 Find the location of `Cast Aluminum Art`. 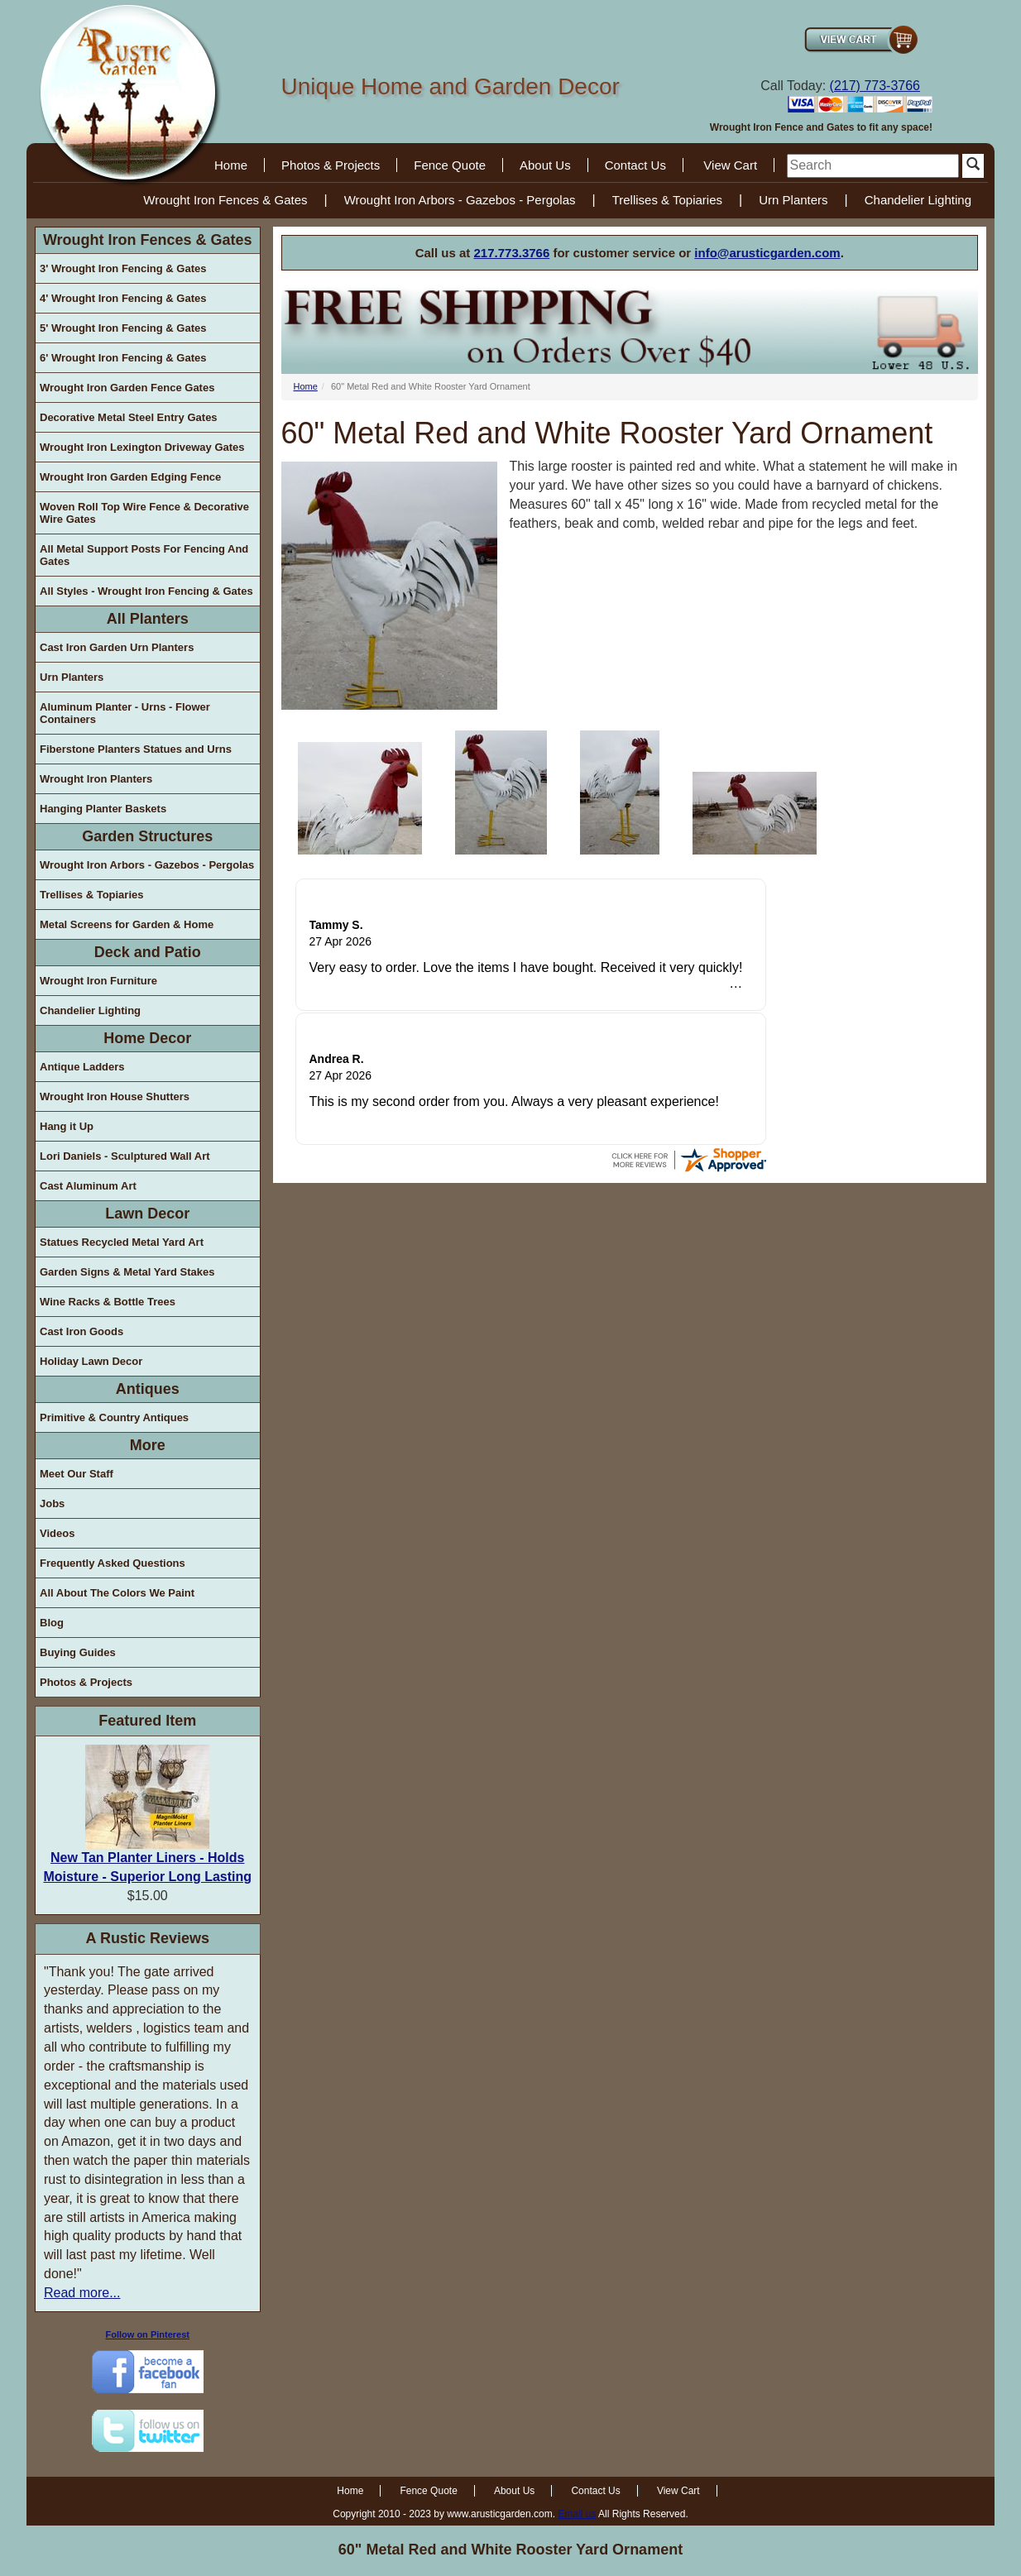

Cast Aluminum Art is located at coordinates (88, 1186).